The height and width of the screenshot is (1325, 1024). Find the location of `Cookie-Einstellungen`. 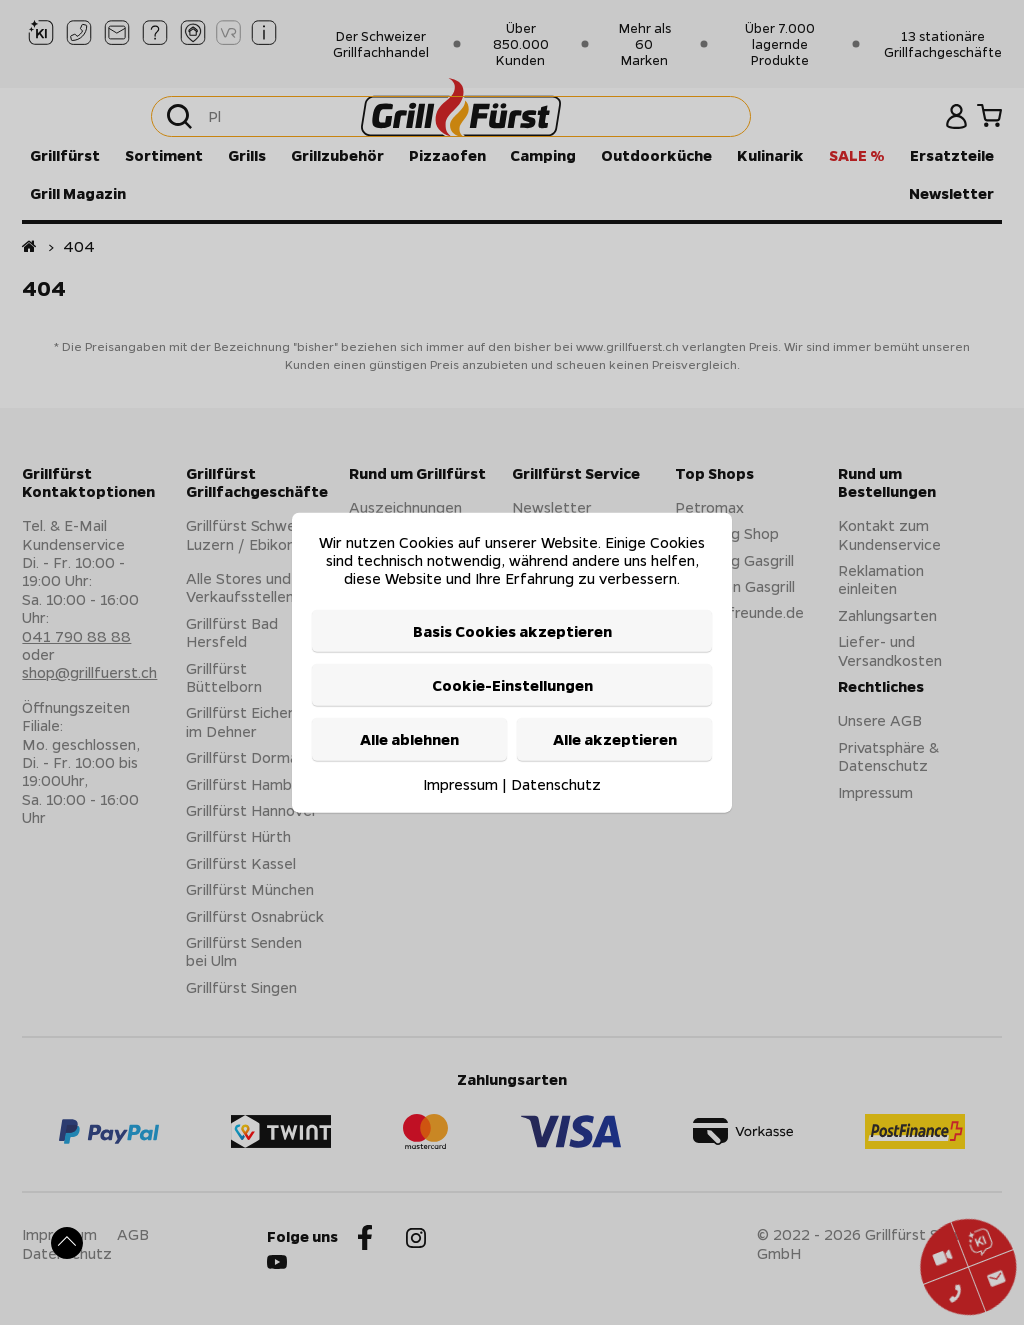

Cookie-Einstellungen is located at coordinates (512, 685).